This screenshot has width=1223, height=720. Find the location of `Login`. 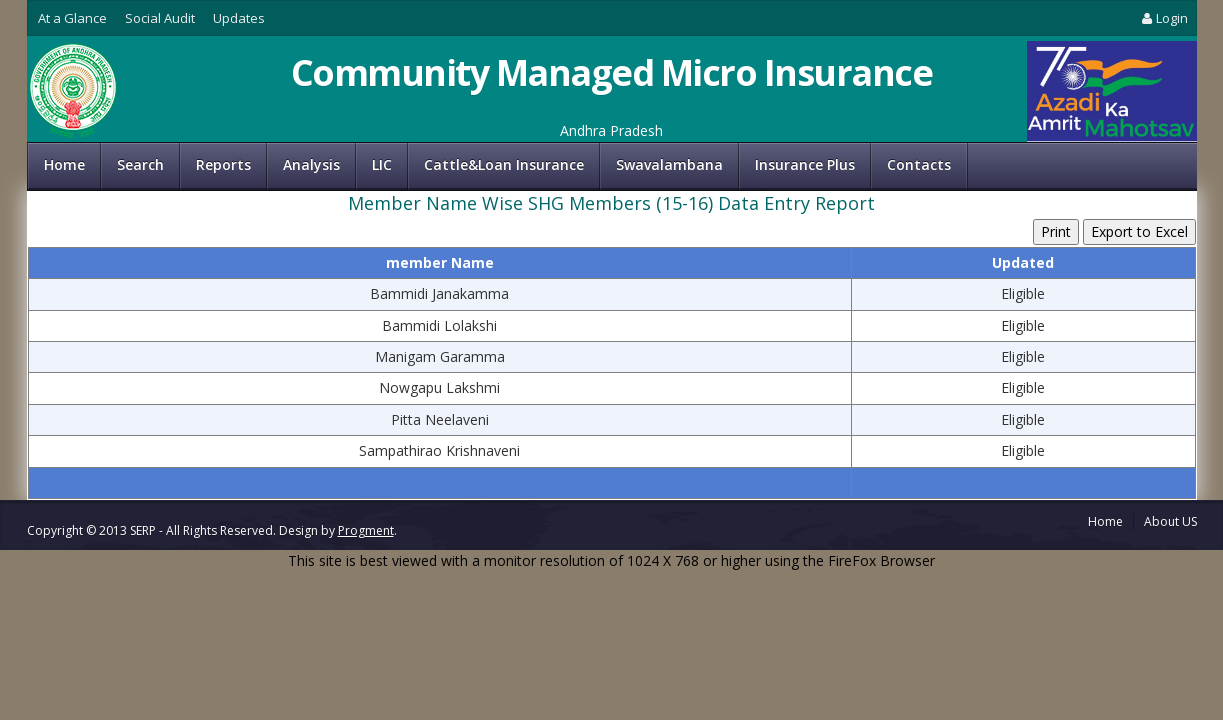

Login is located at coordinates (1163, 18).